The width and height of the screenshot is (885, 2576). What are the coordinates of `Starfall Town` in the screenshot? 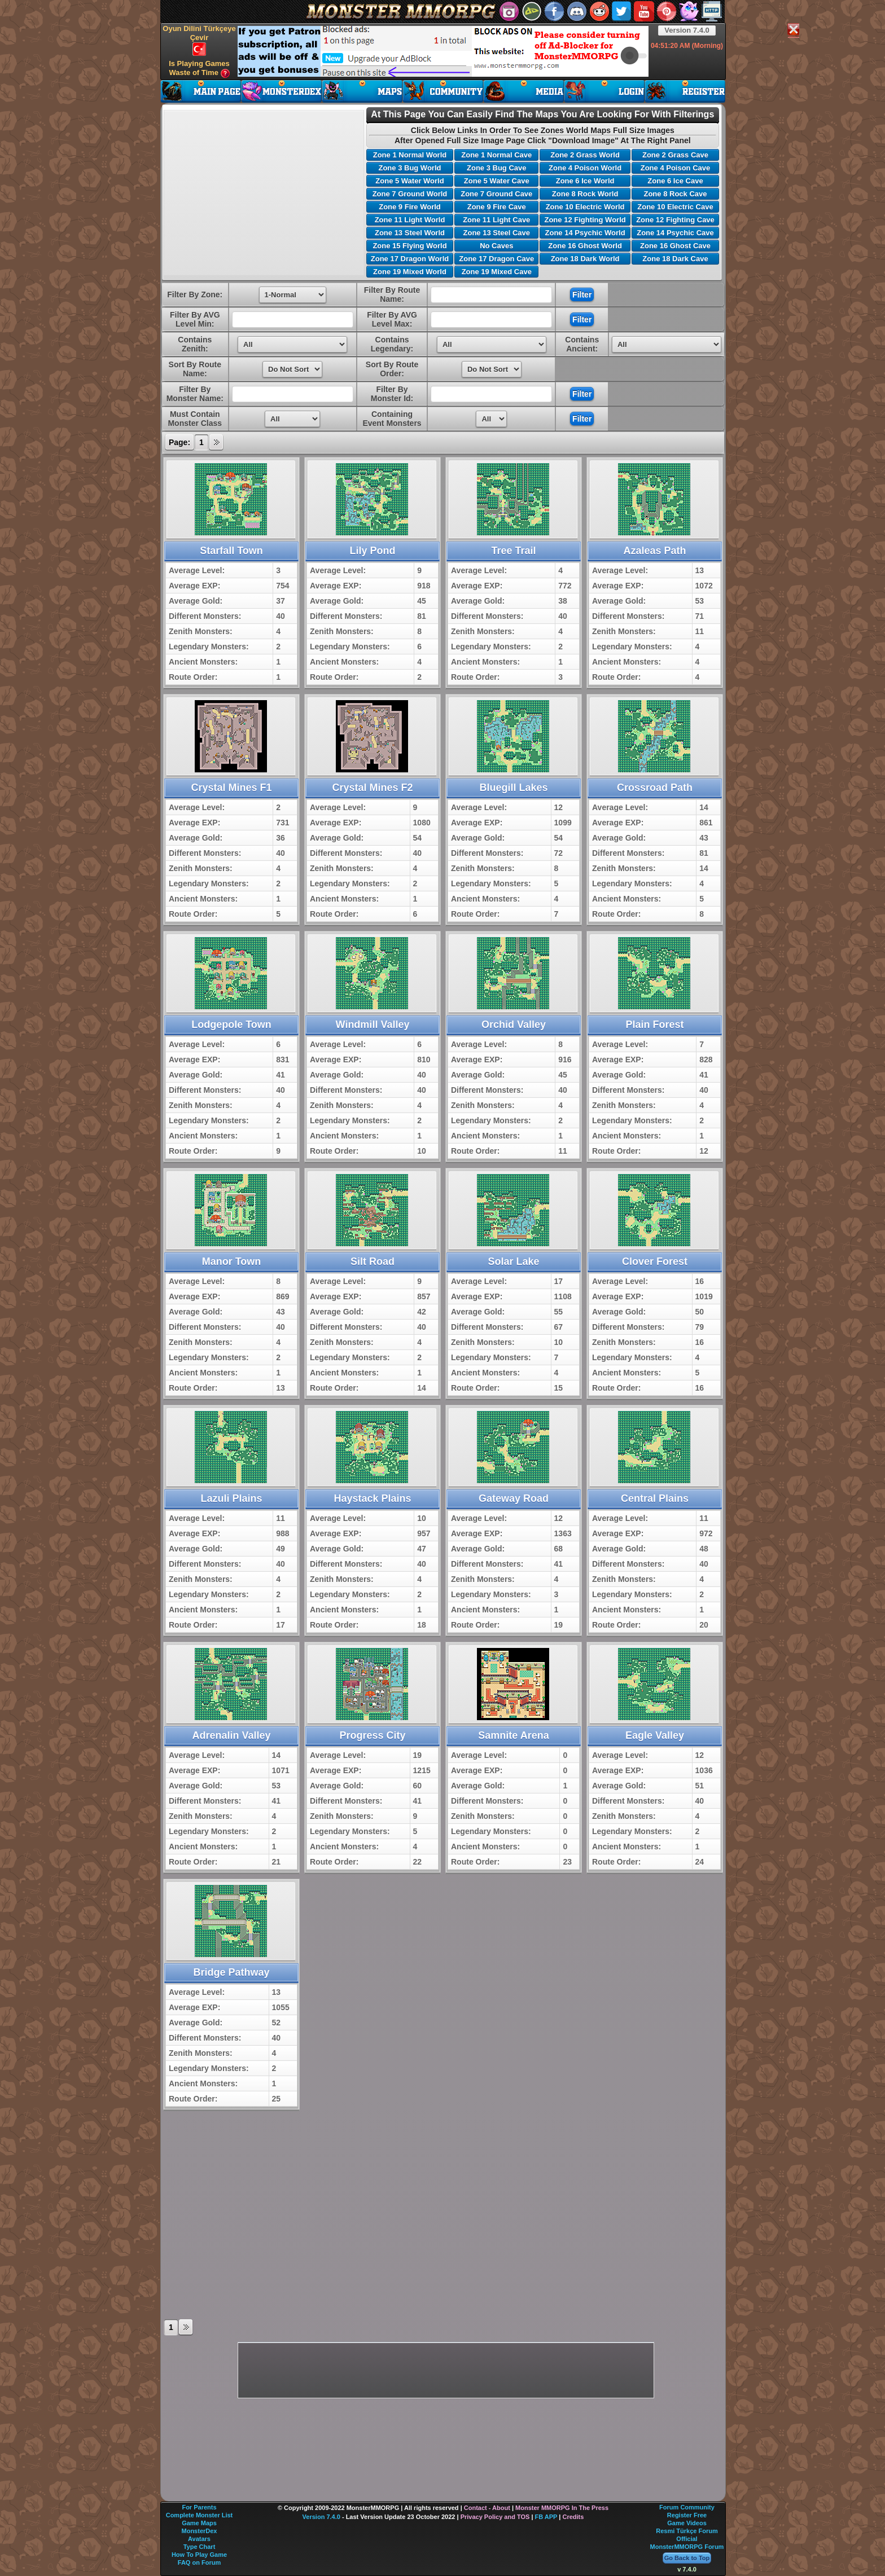 It's located at (231, 550).